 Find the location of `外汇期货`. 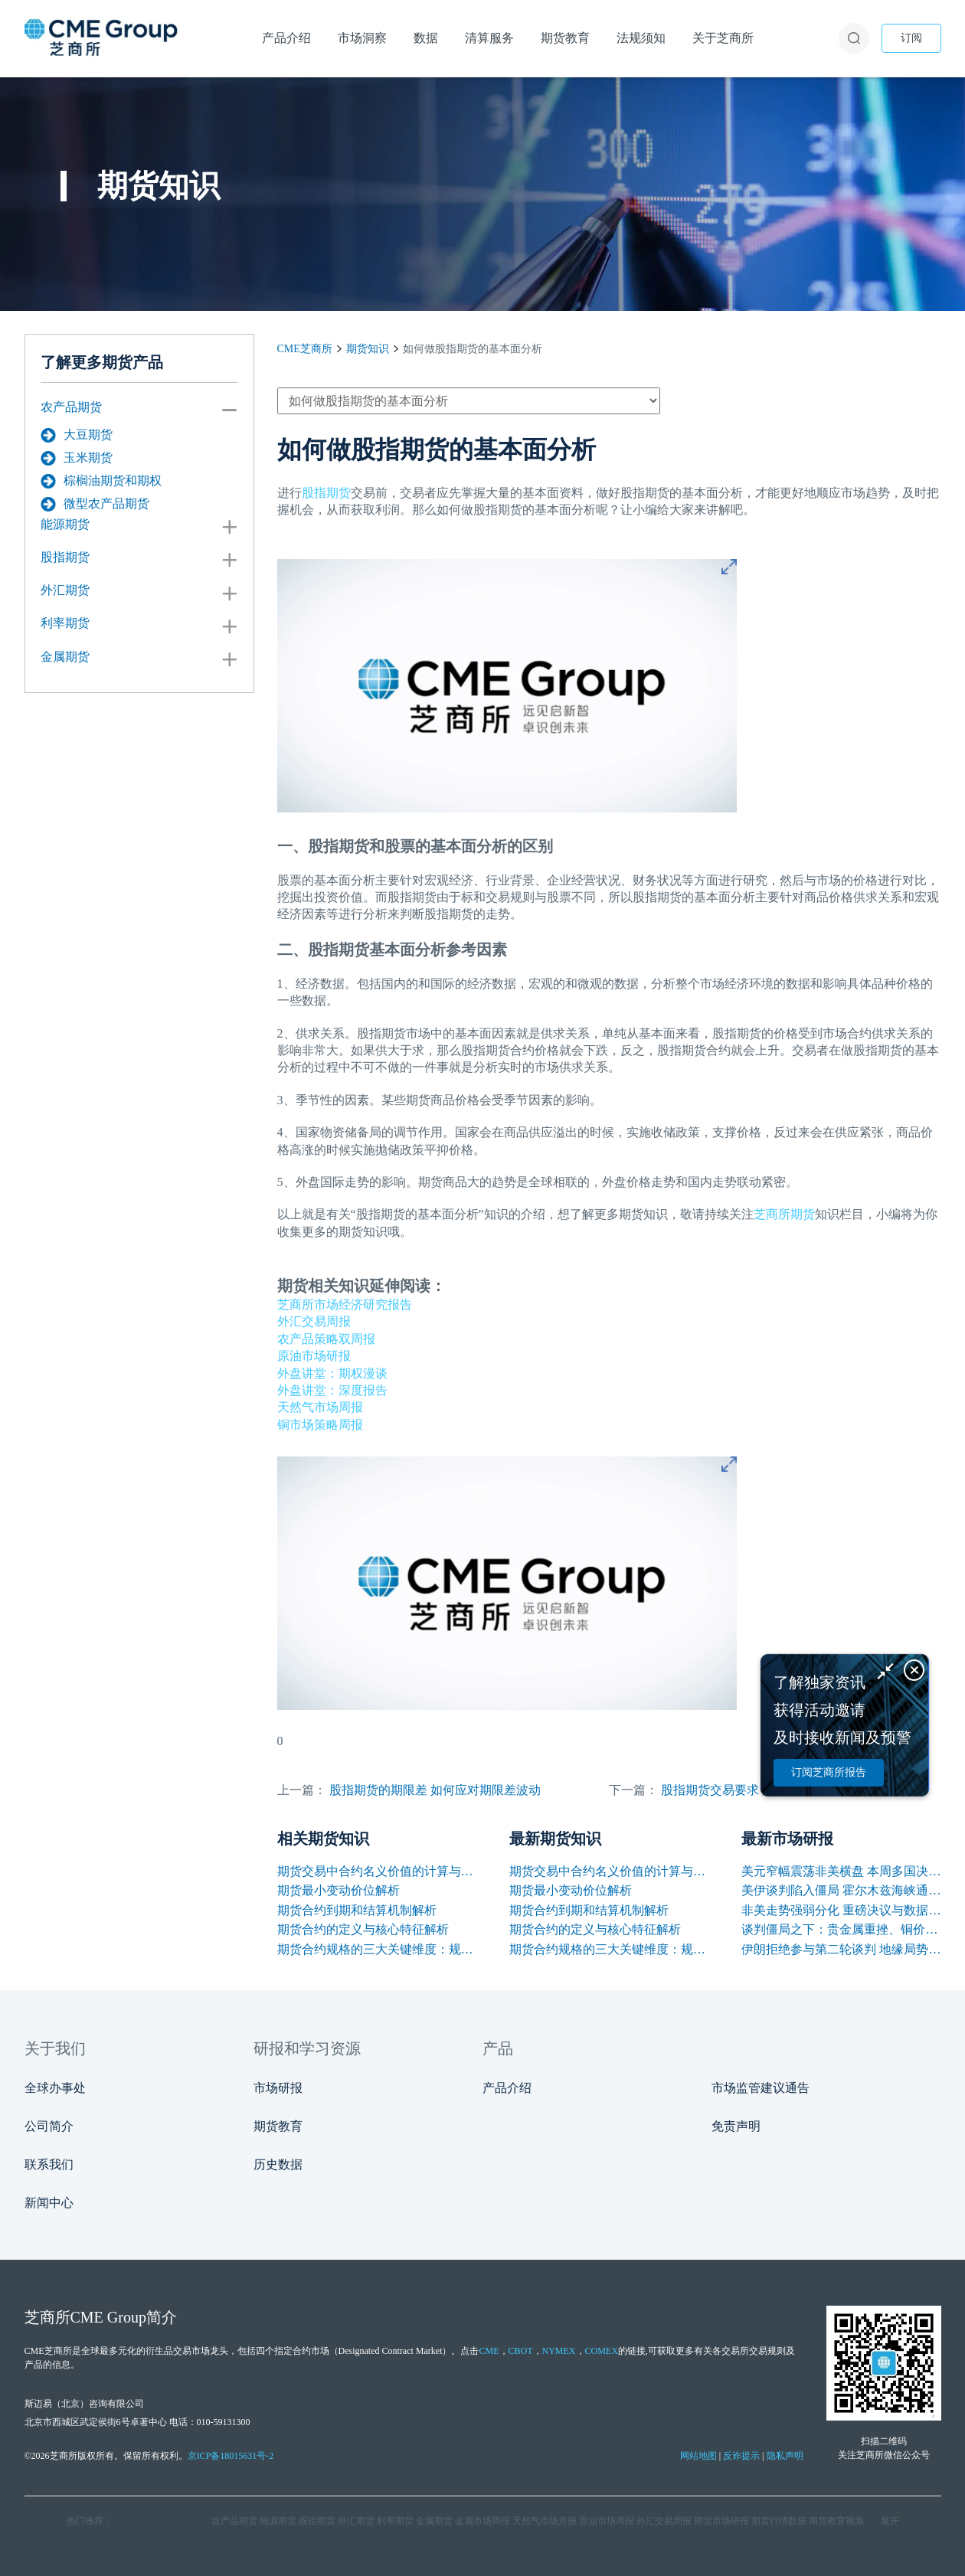

外汇期货 is located at coordinates (65, 590).